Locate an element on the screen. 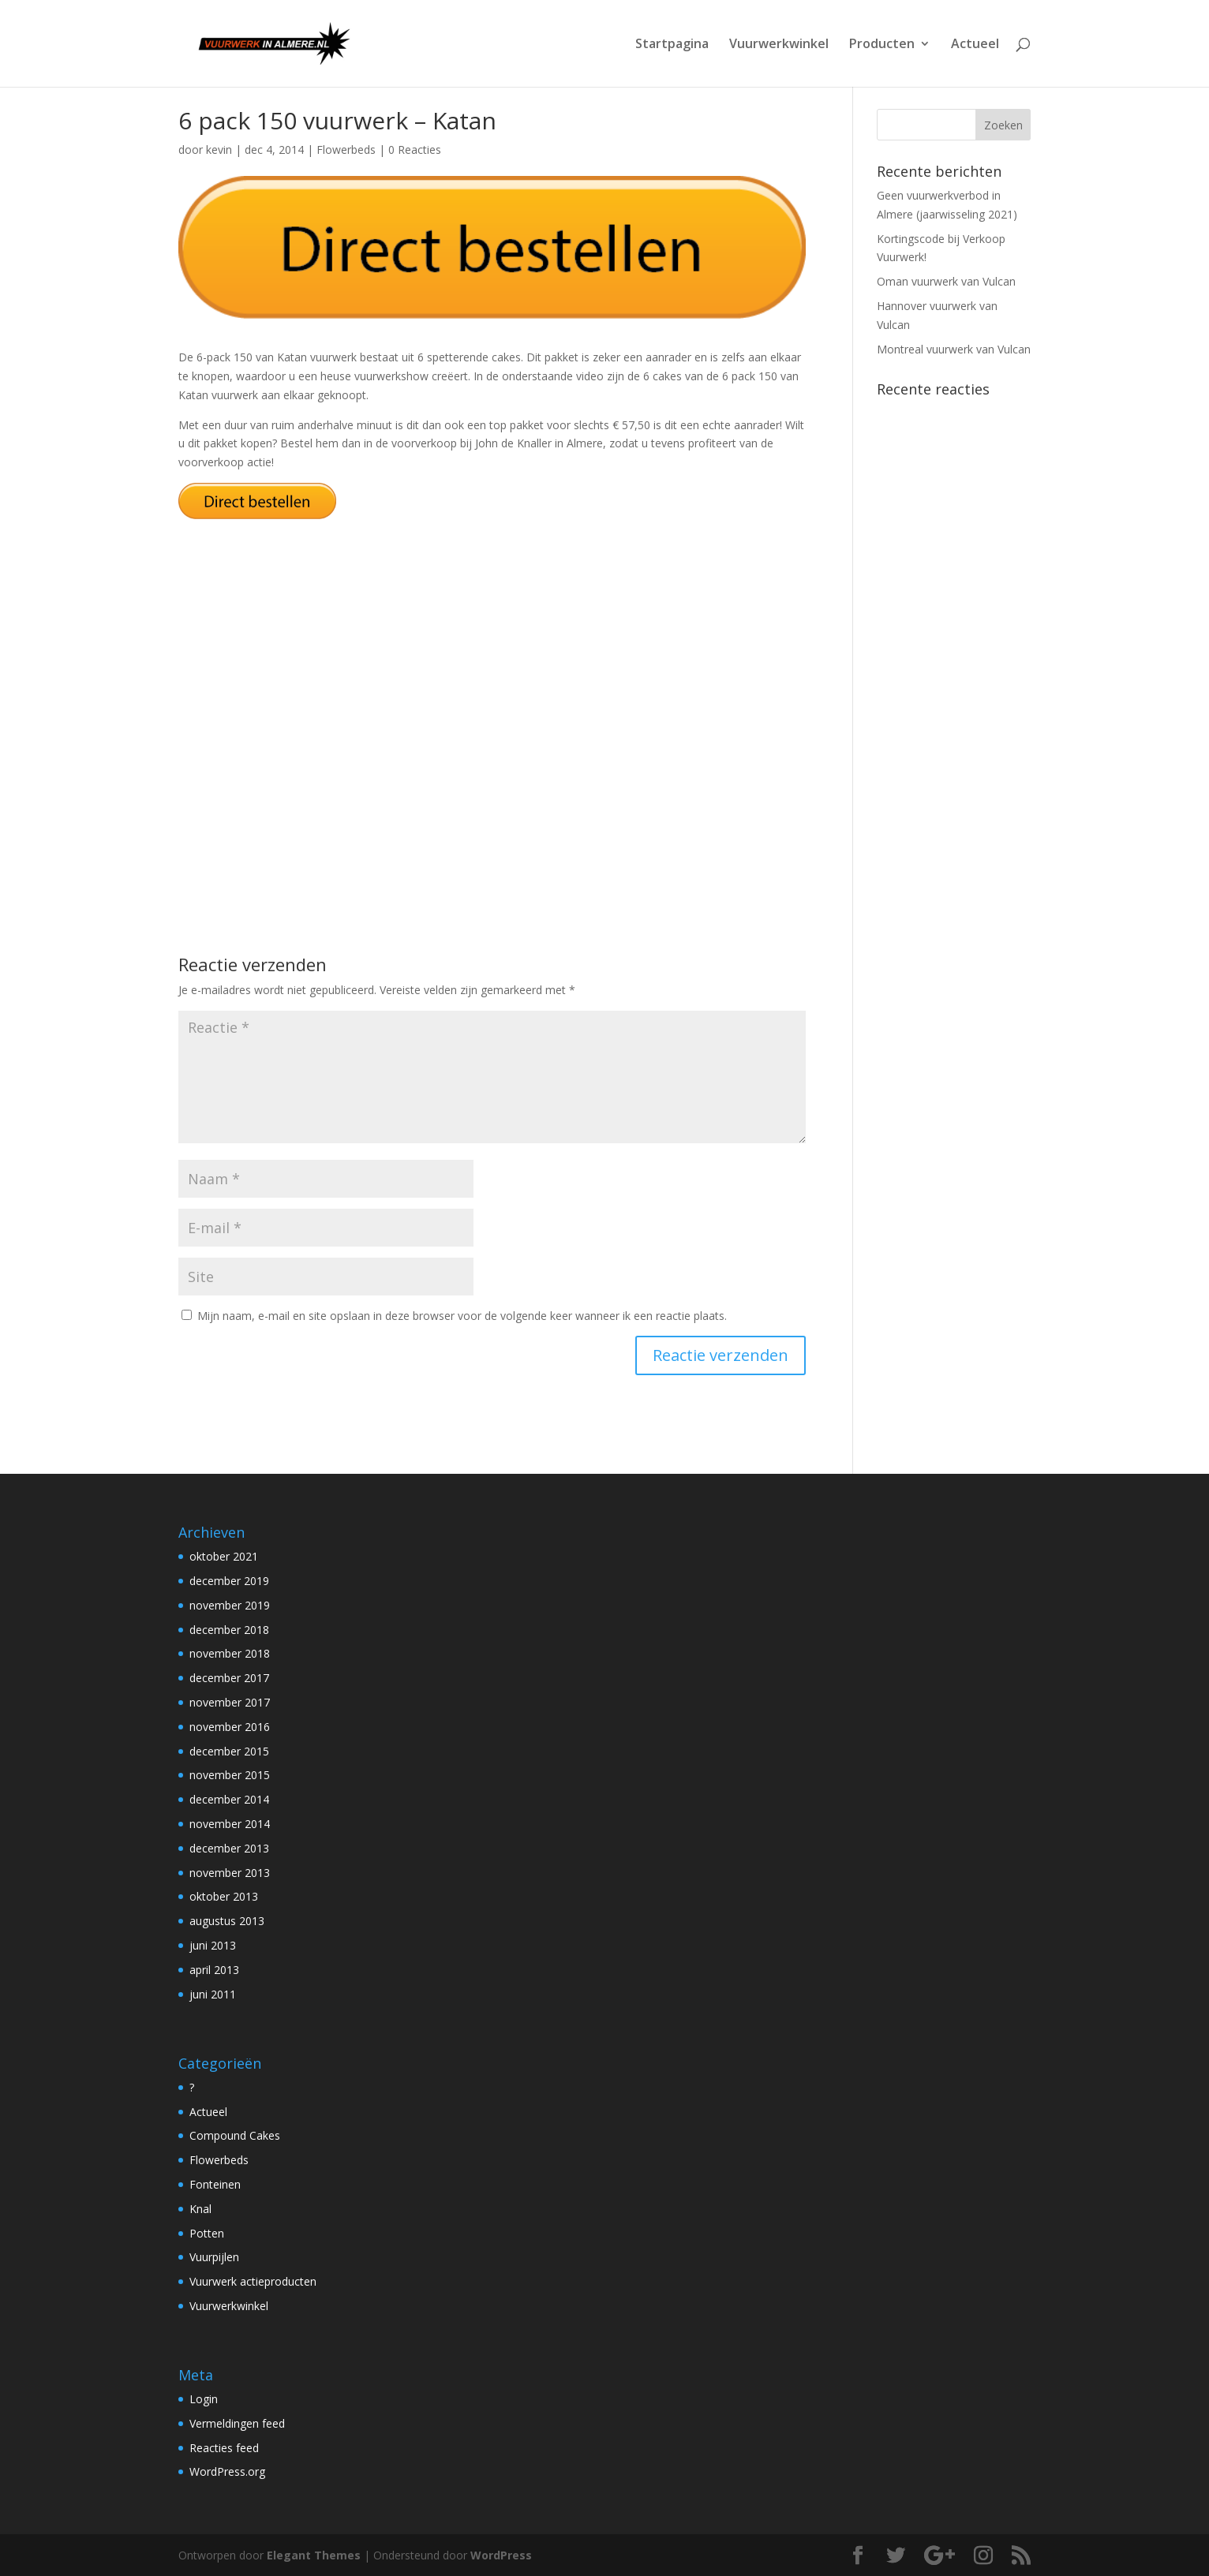 The image size is (1209, 2576). Reacties feed is located at coordinates (224, 2447).